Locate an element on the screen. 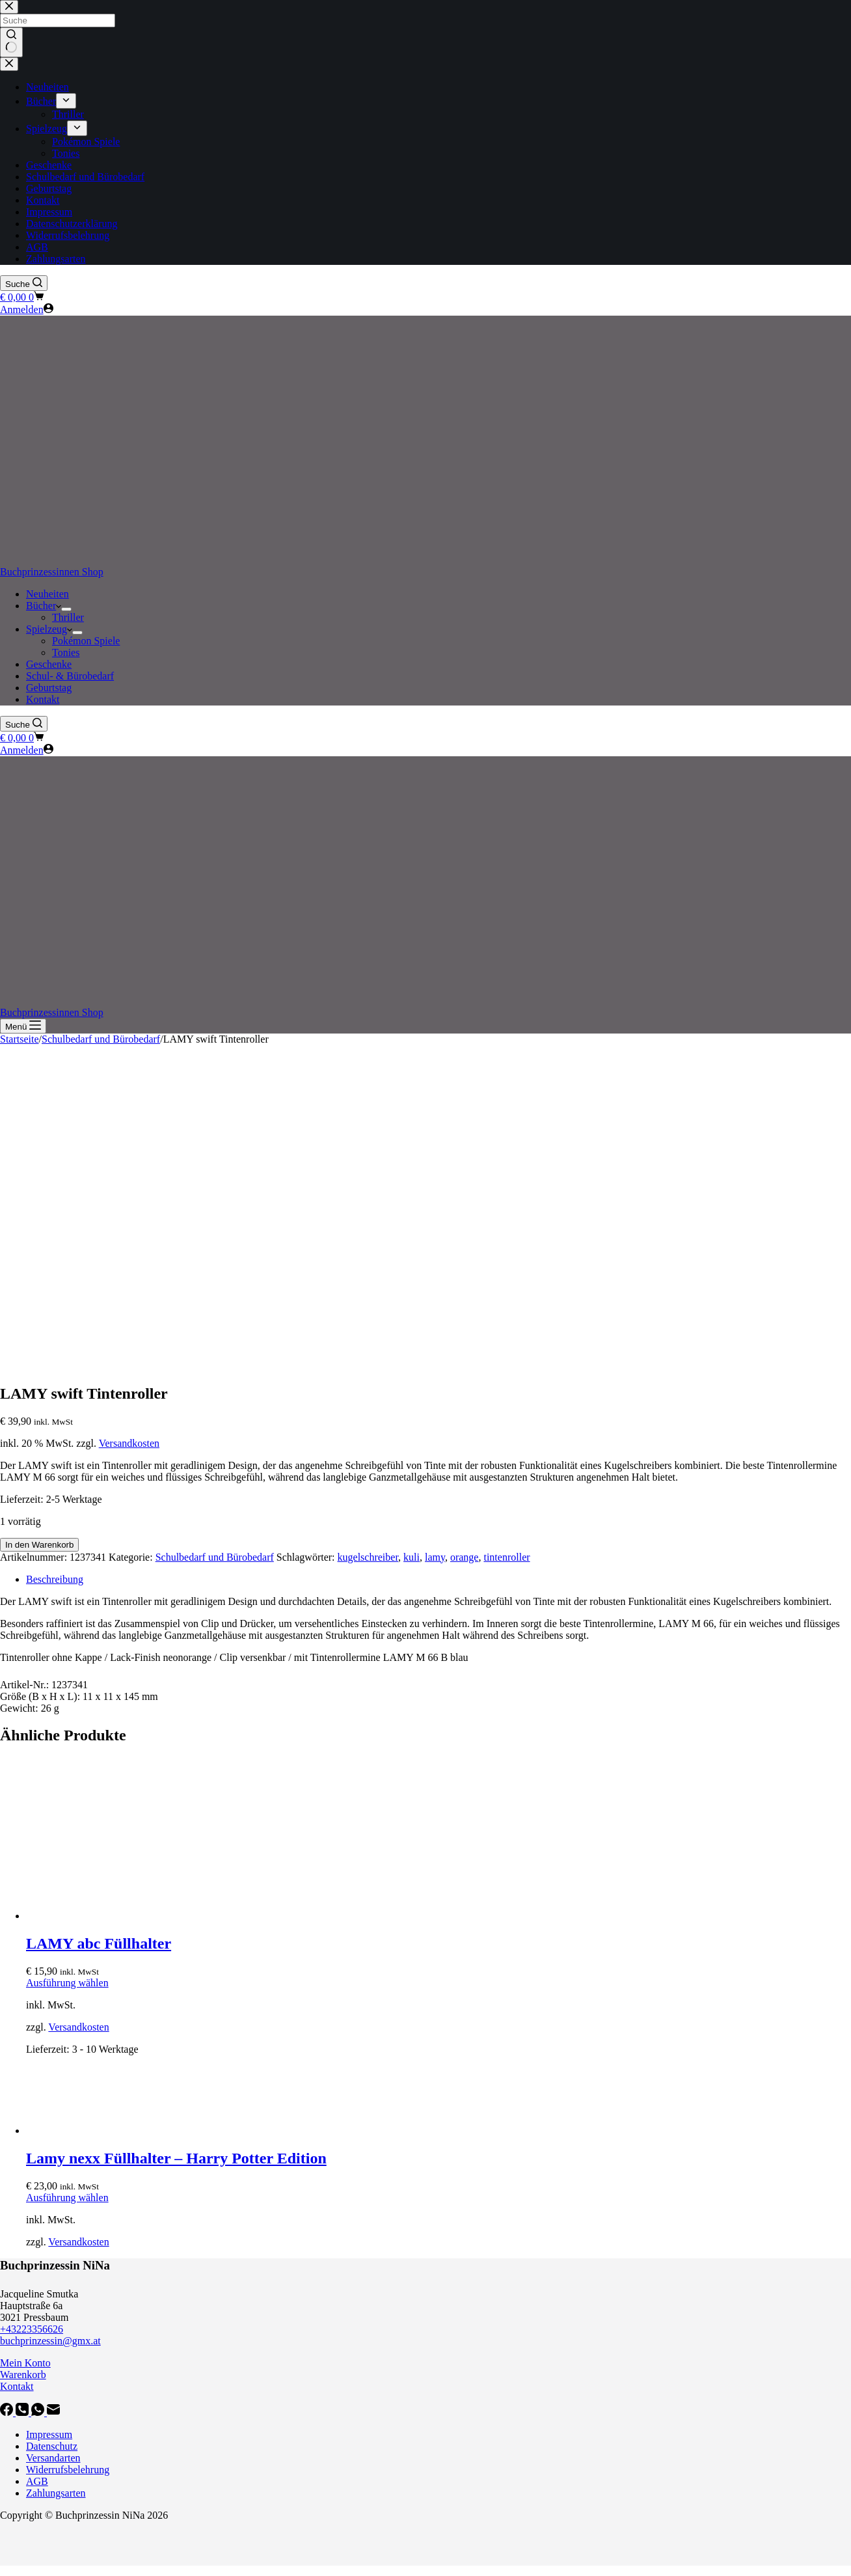 This screenshot has height=2576, width=851. In den Warenkorb is located at coordinates (39, 1545).